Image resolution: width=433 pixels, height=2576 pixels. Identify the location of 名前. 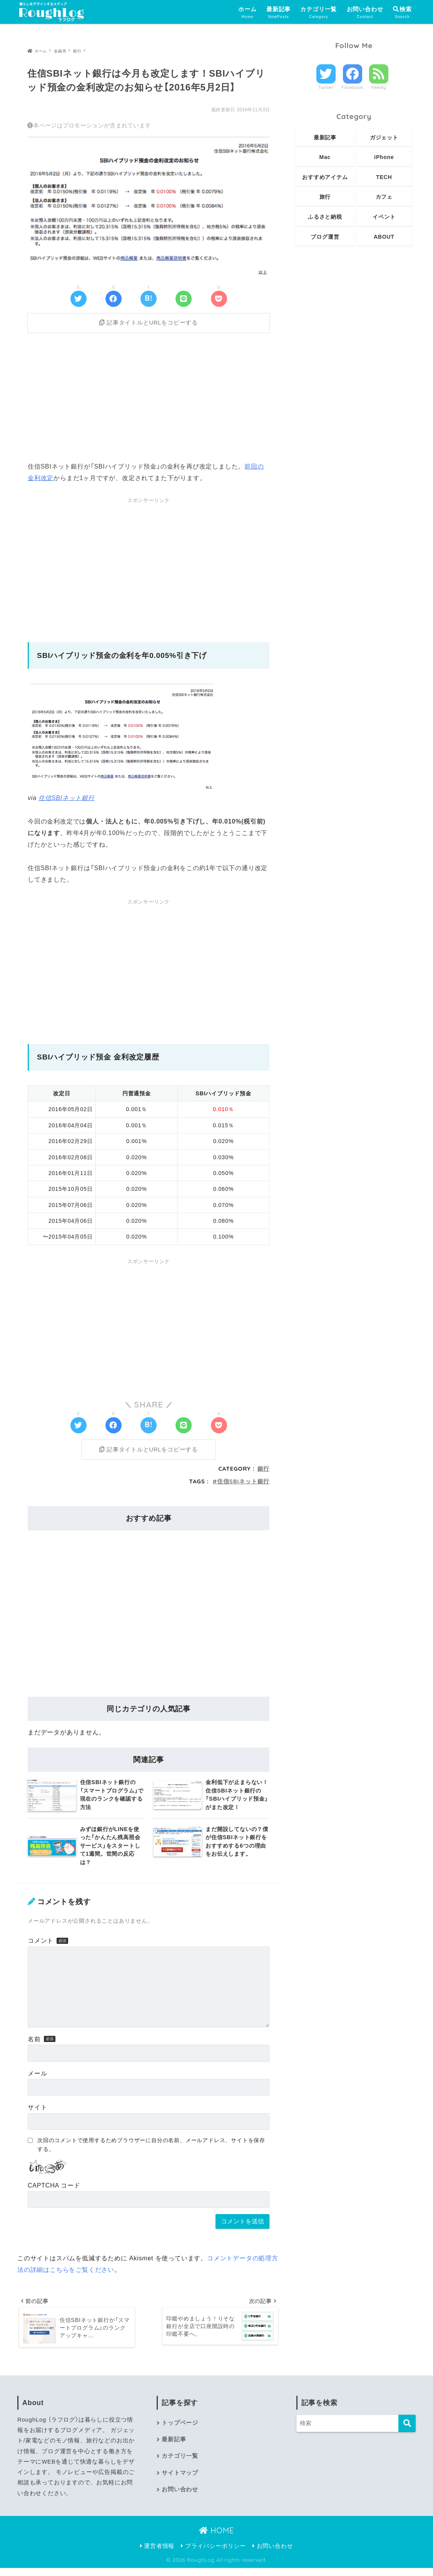
(34, 2046).